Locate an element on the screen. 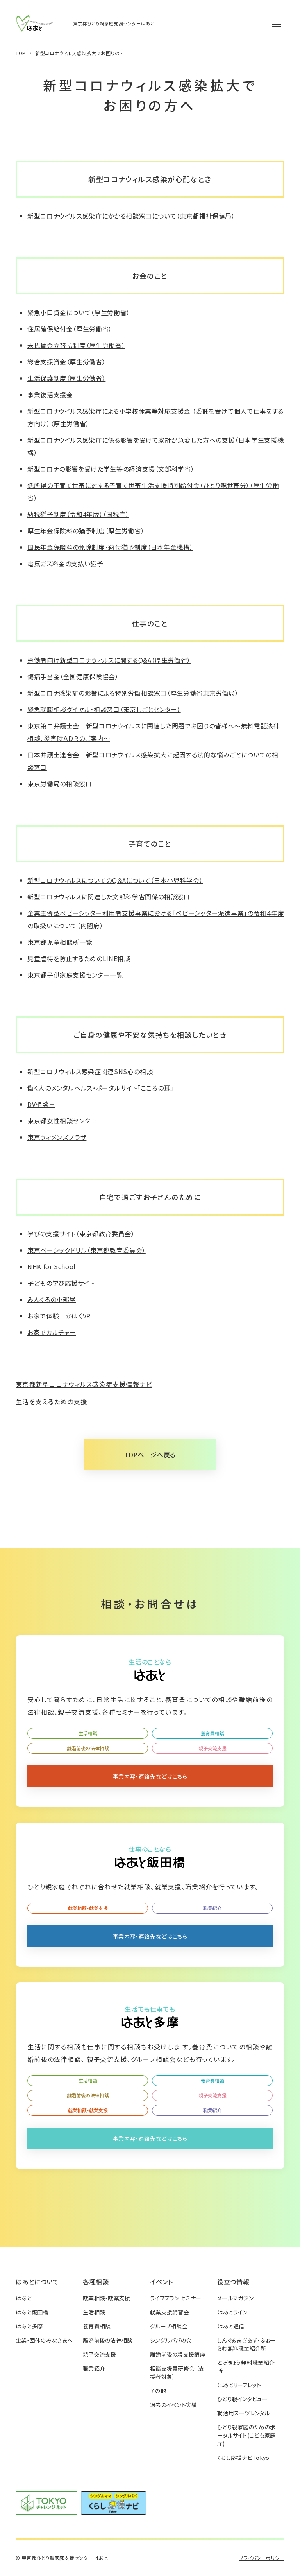  事業内容・連絡先などはこちら is located at coordinates (150, 1776).